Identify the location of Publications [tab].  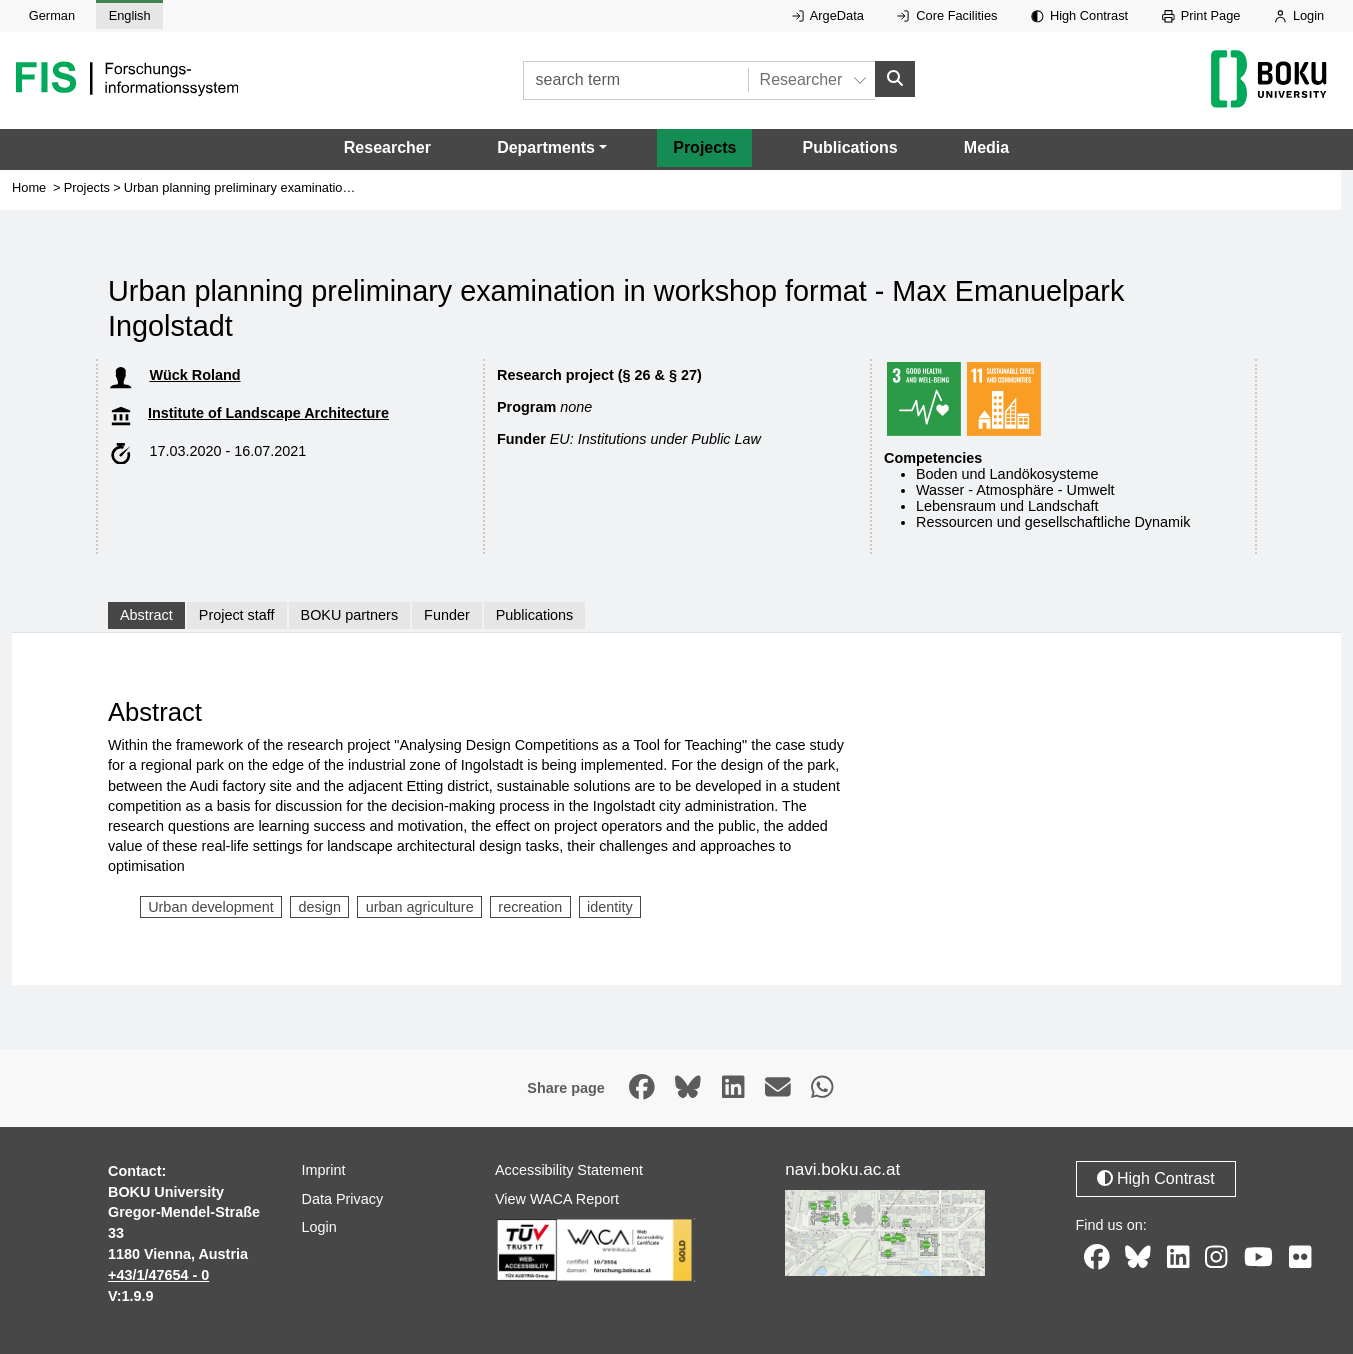
(535, 615).